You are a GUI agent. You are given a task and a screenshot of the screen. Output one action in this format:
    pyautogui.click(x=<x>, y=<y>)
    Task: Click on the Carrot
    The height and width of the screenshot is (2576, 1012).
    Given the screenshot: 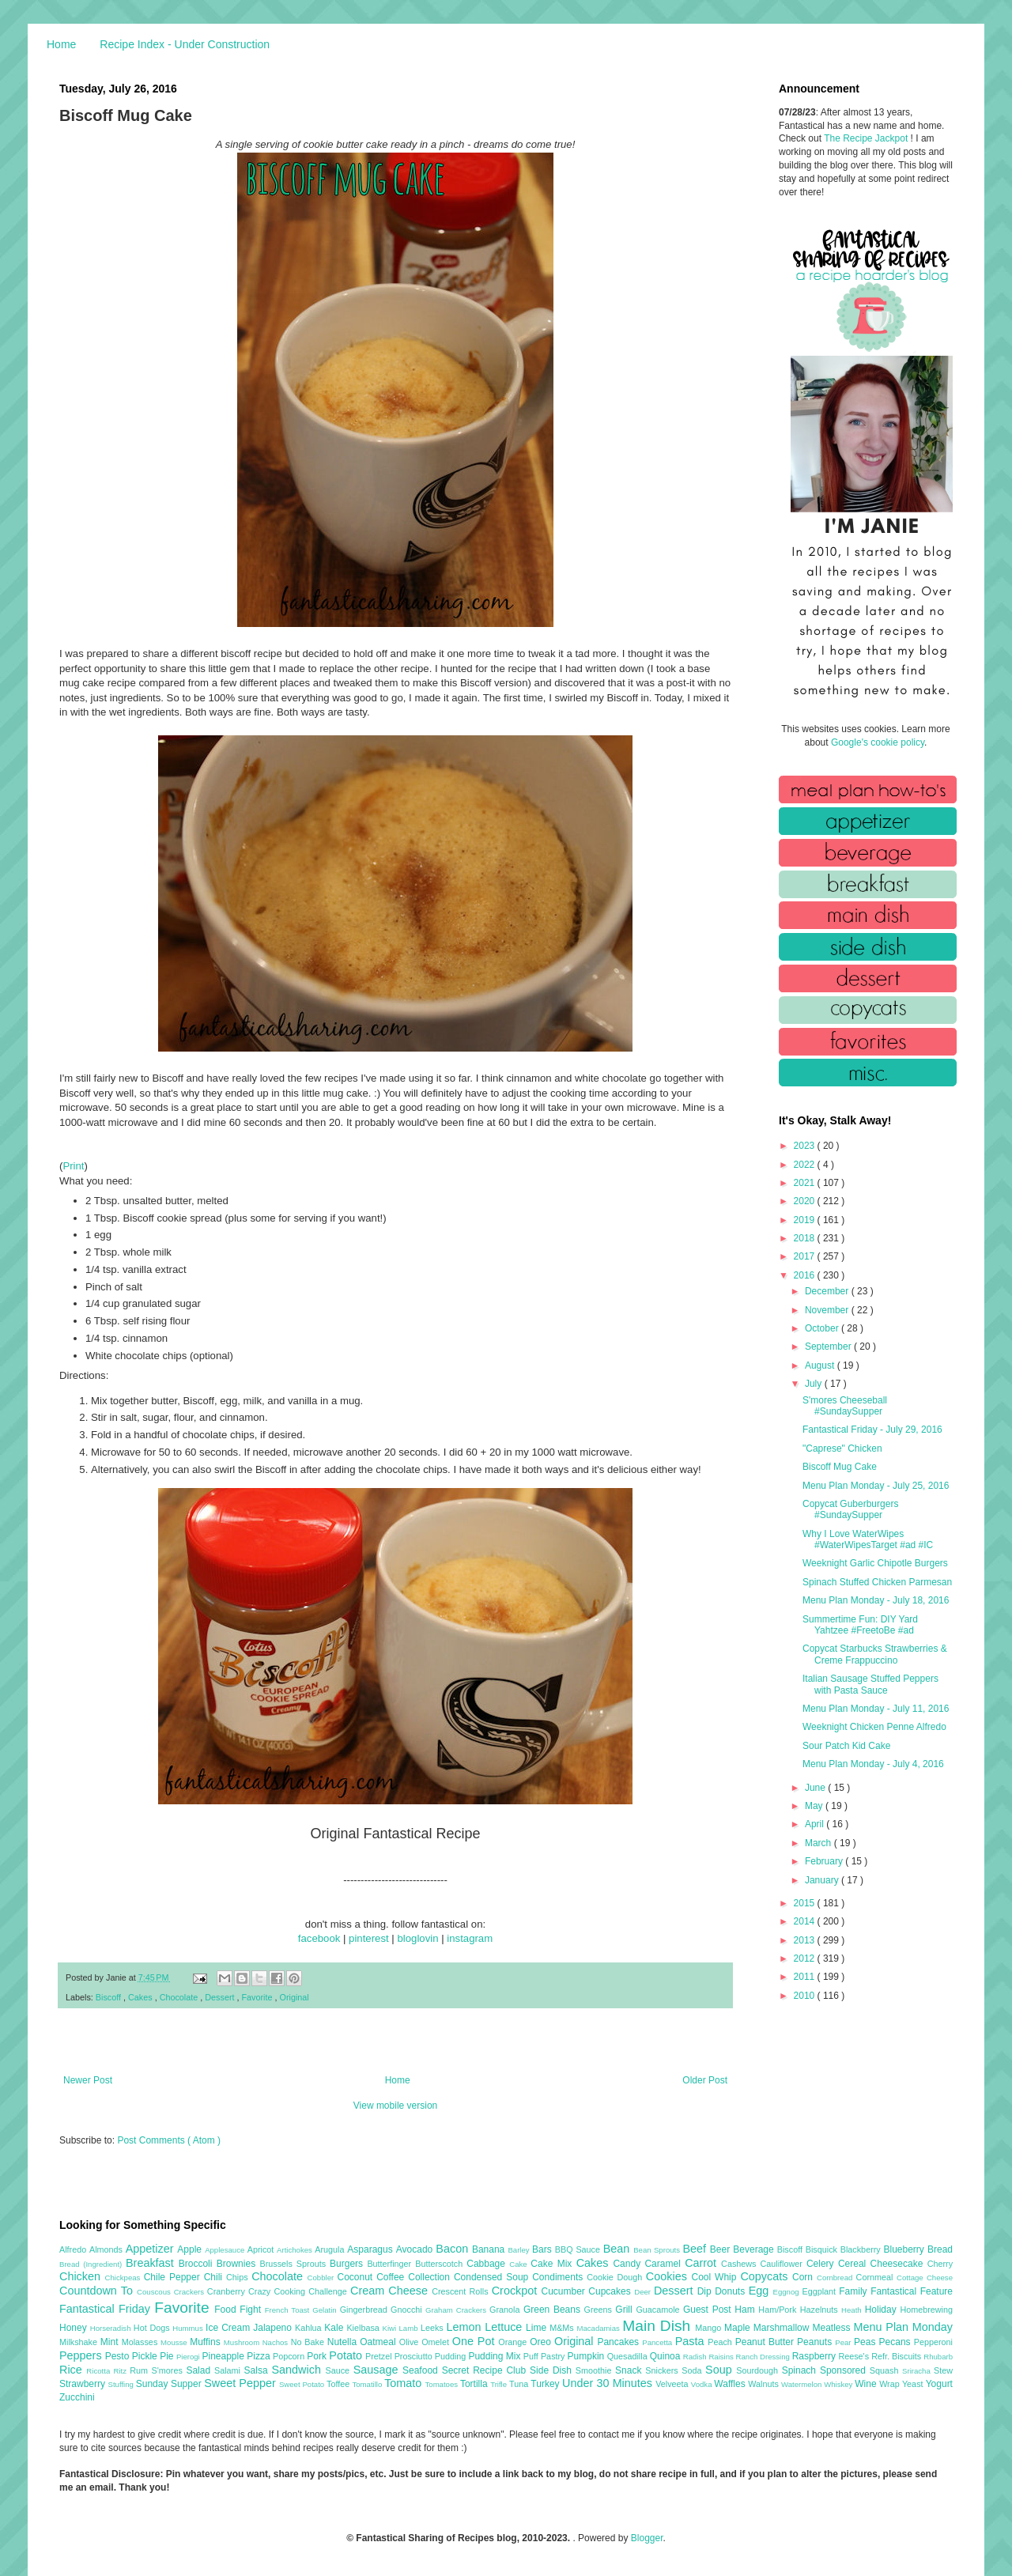 What is the action you would take?
    pyautogui.click(x=703, y=2263)
    